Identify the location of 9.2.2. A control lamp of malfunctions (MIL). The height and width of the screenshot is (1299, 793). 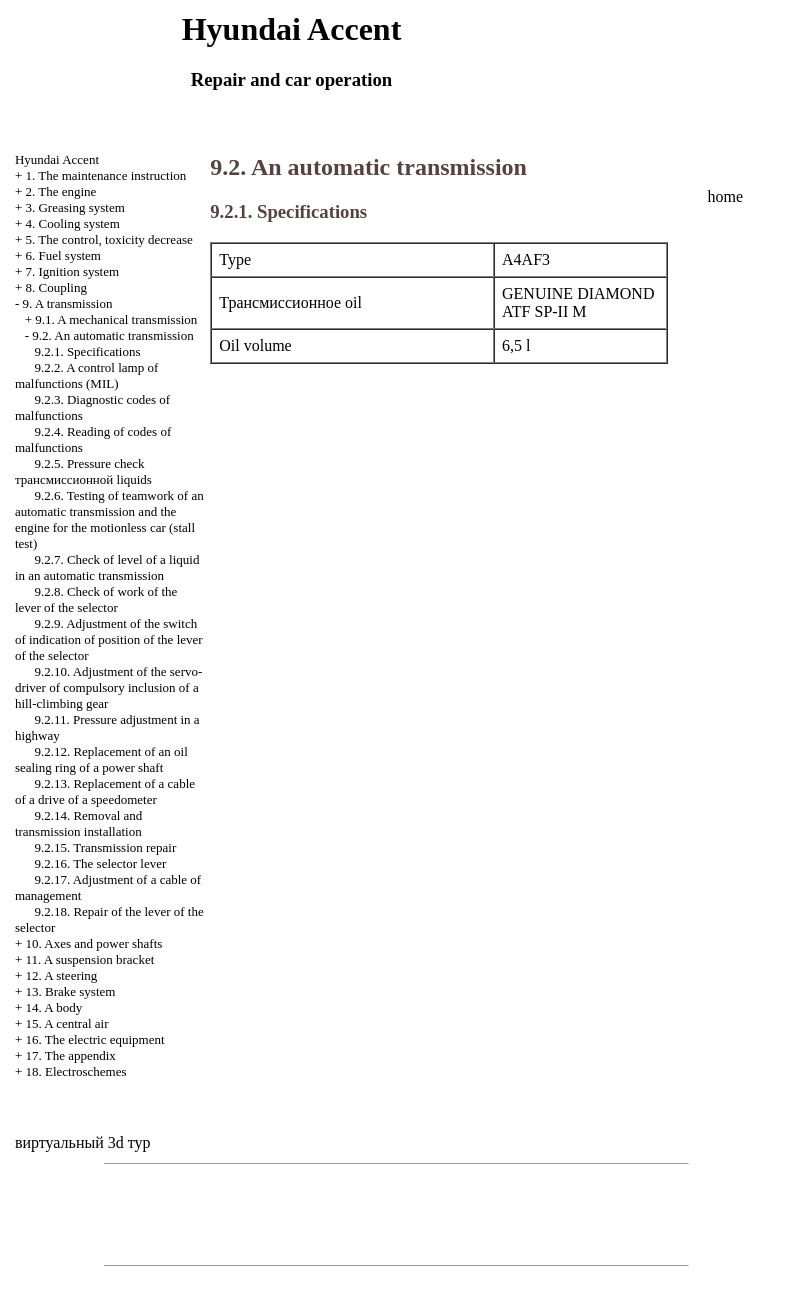
(86, 375).